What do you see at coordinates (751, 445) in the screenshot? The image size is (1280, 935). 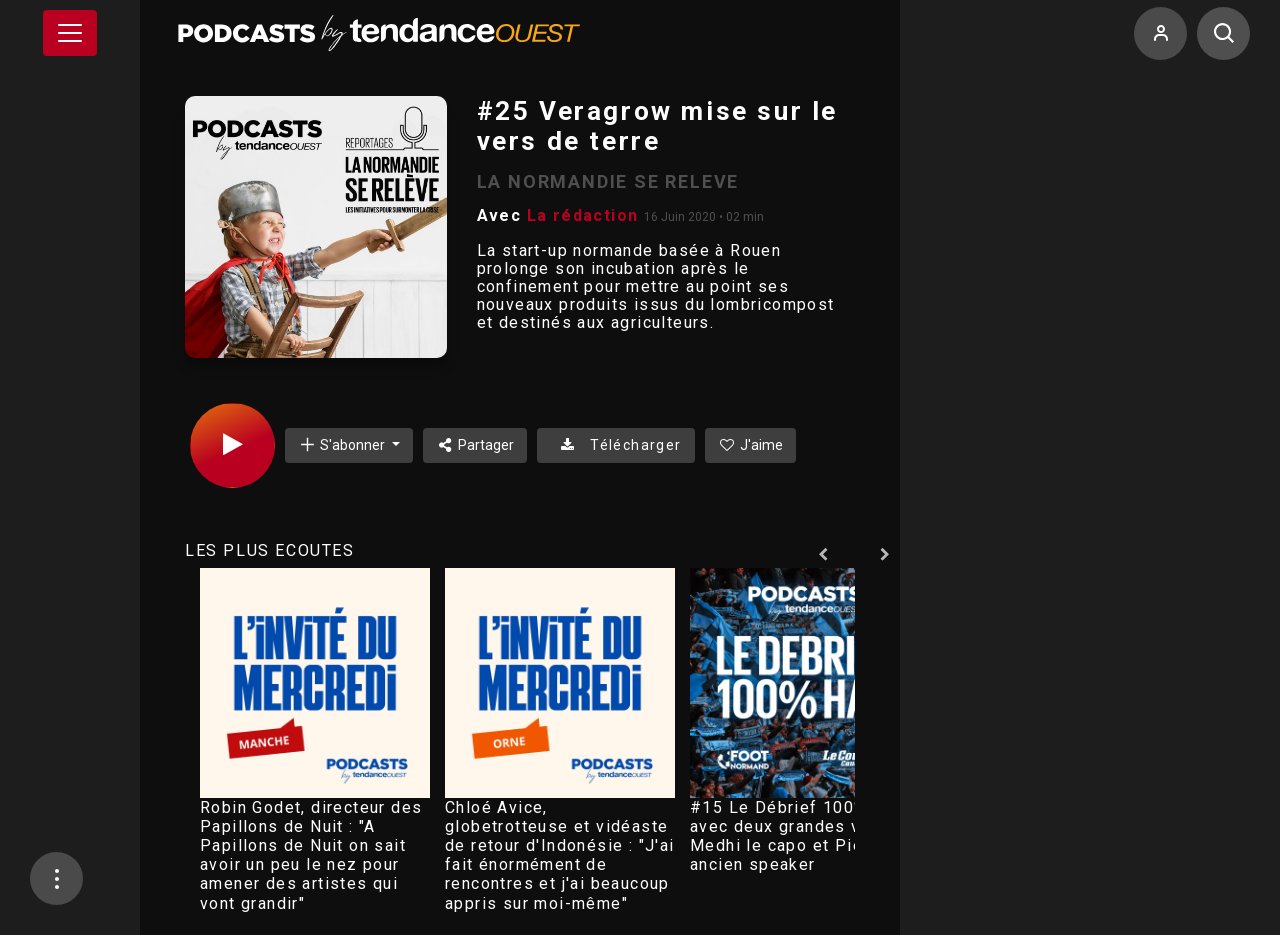 I see `J'aime` at bounding box center [751, 445].